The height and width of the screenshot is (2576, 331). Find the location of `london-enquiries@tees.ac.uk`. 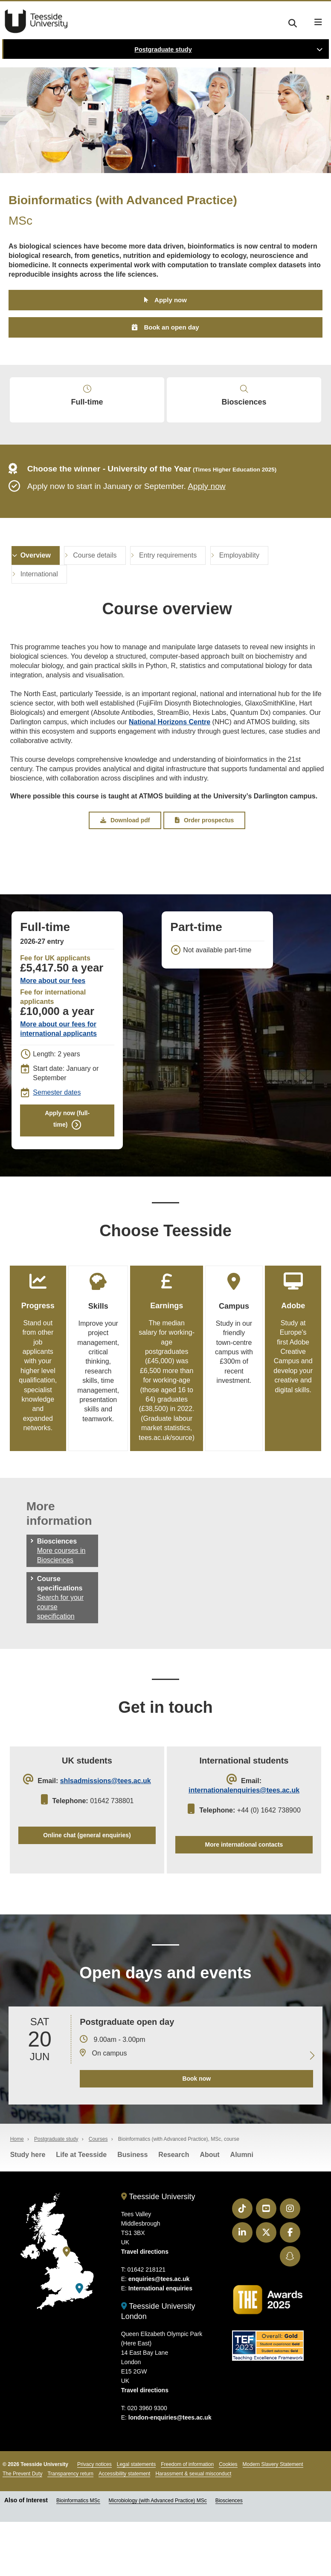

london-enquiries@tees.ac.uk is located at coordinates (170, 2472).